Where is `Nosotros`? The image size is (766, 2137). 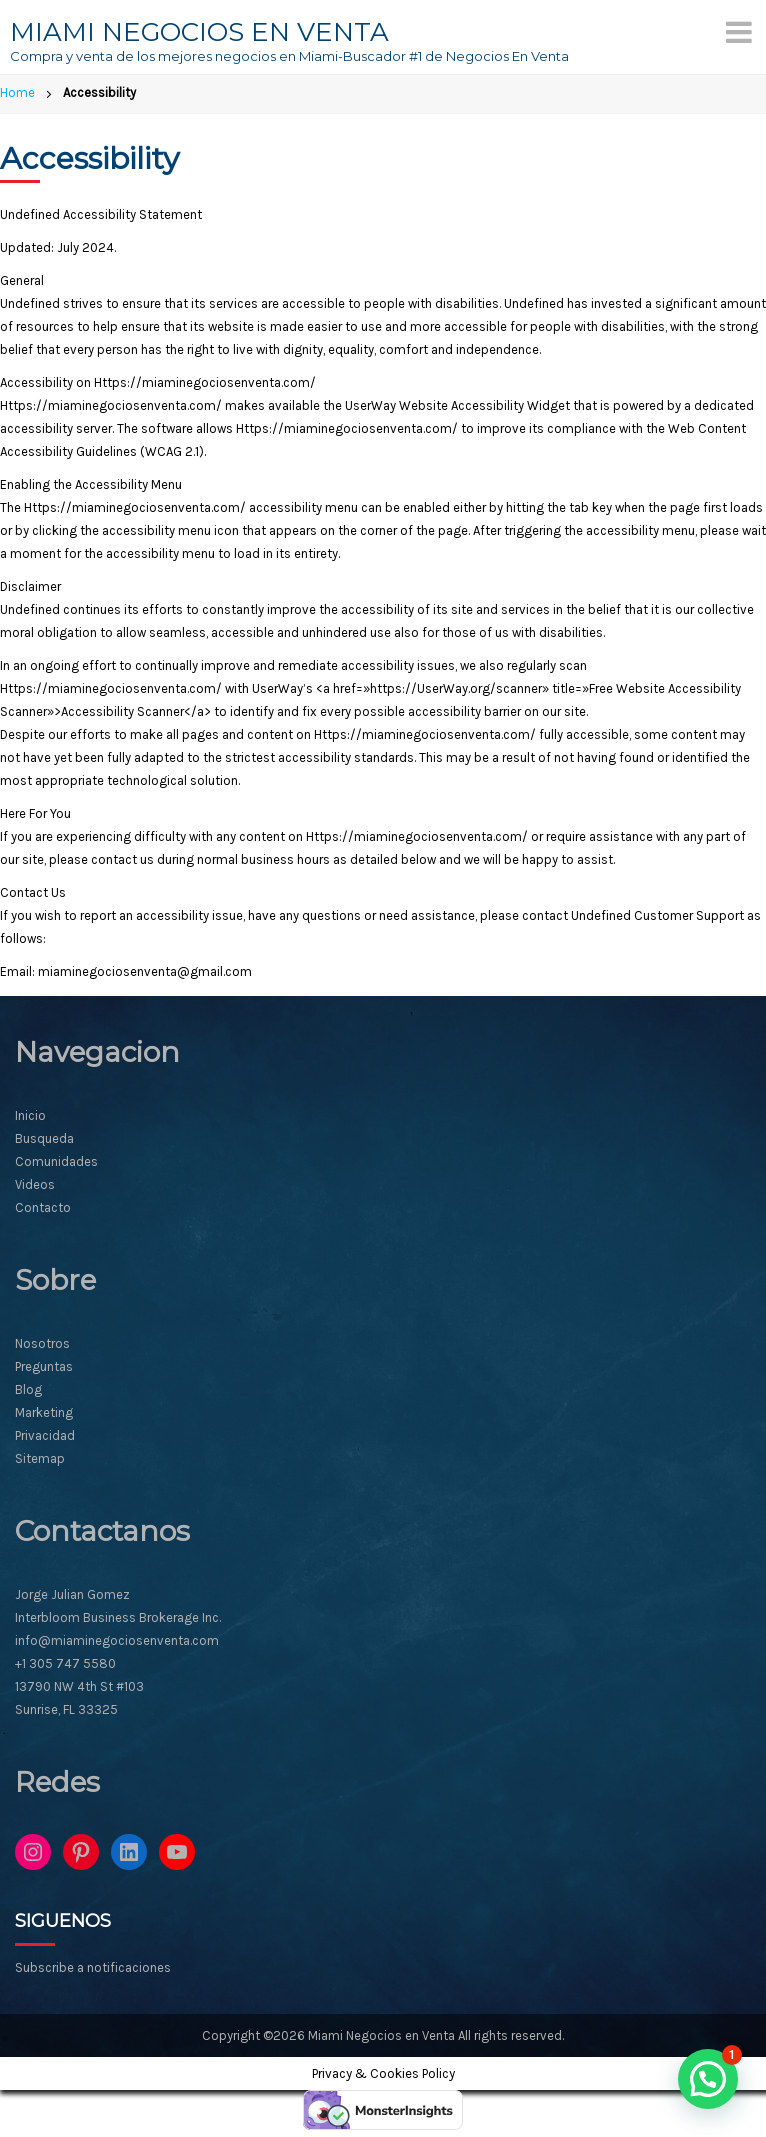 Nosotros is located at coordinates (42, 1343).